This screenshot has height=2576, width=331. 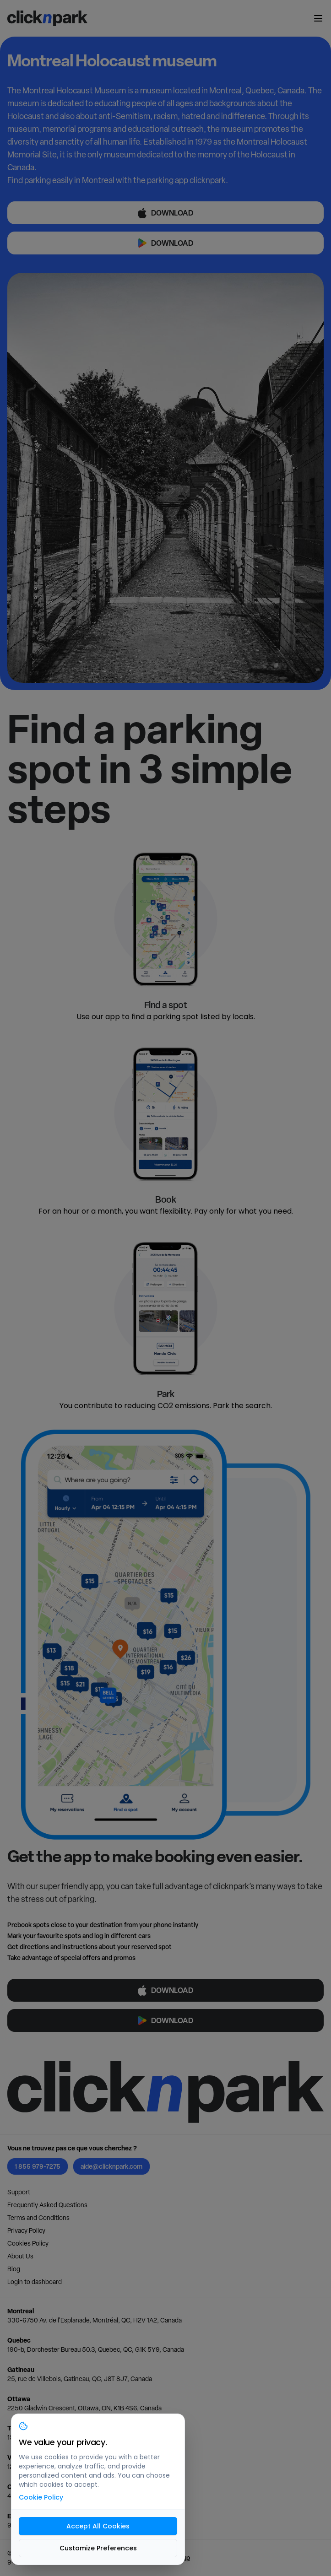 I want to click on Frequently Asked Questions, so click(x=47, y=2205).